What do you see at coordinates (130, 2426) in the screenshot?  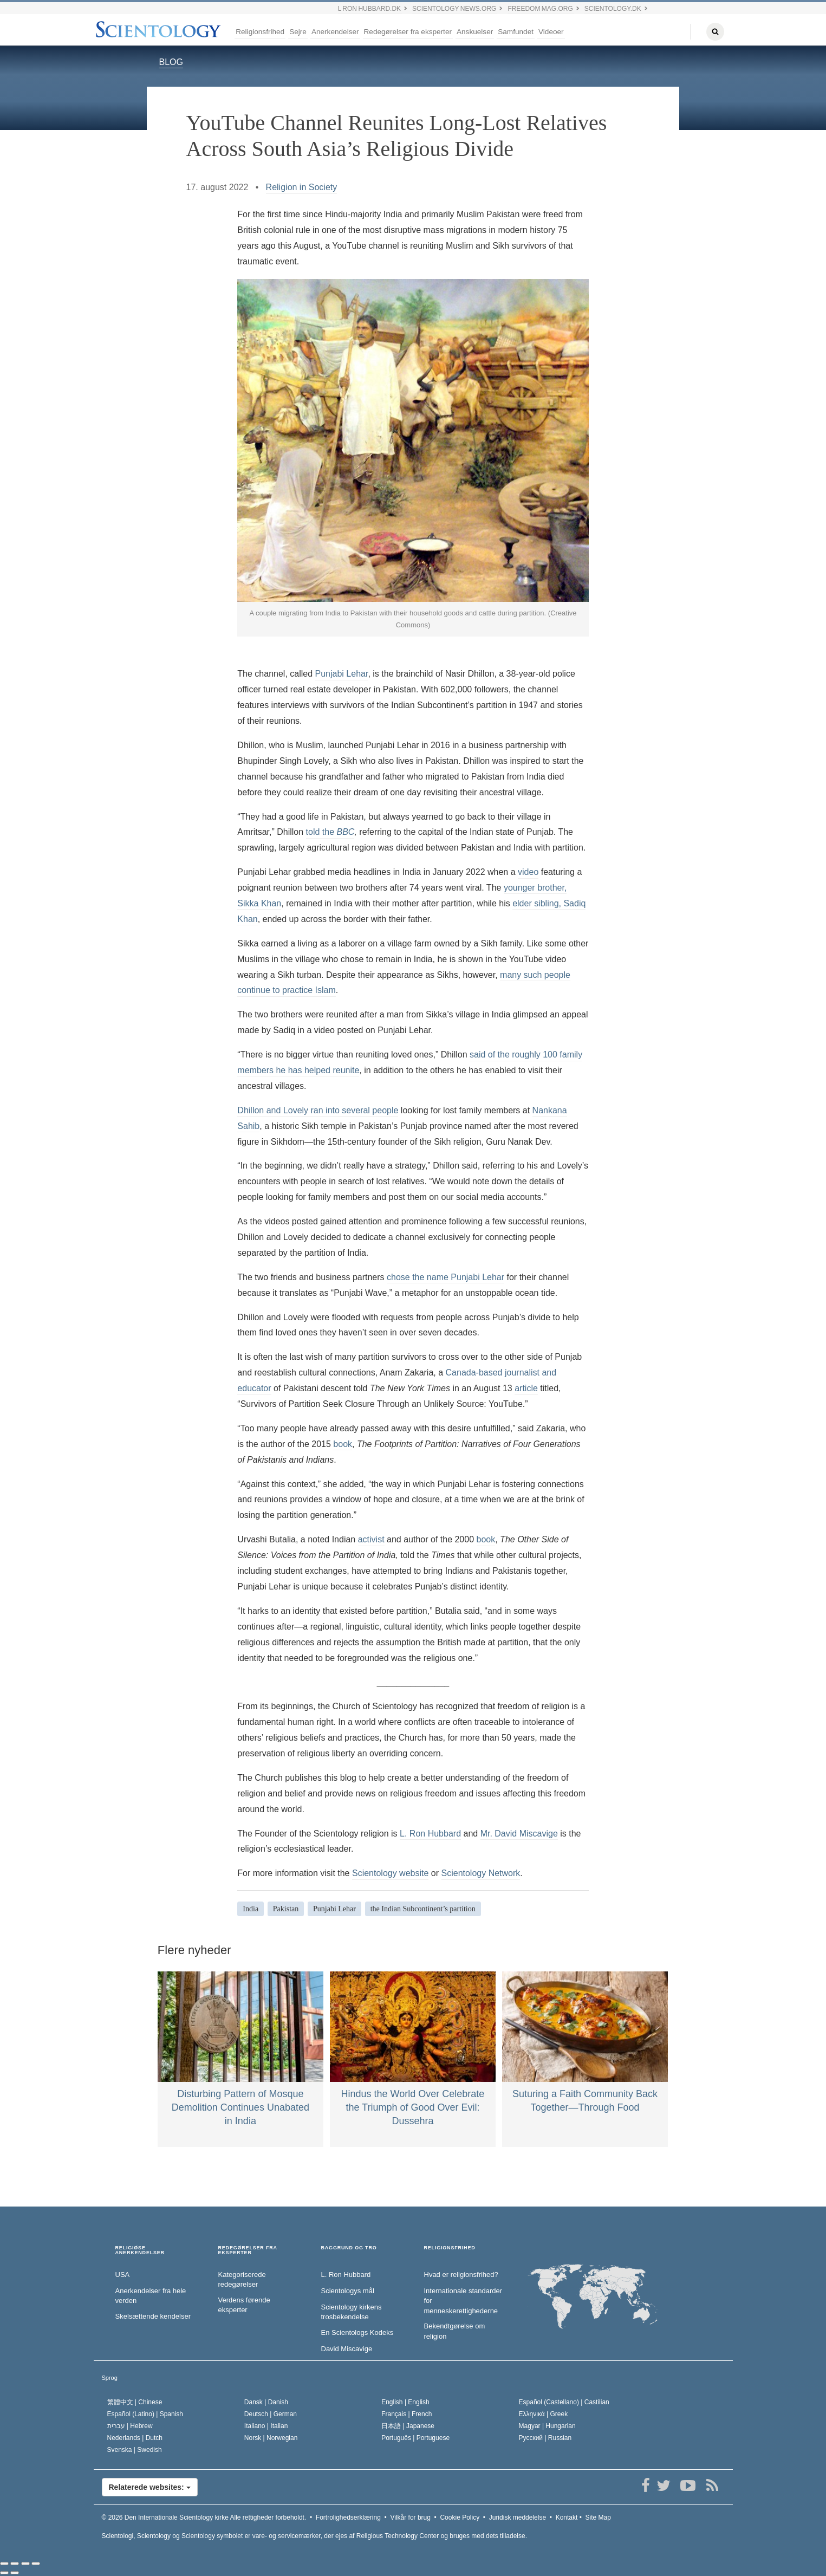 I see `עברית |` at bounding box center [130, 2426].